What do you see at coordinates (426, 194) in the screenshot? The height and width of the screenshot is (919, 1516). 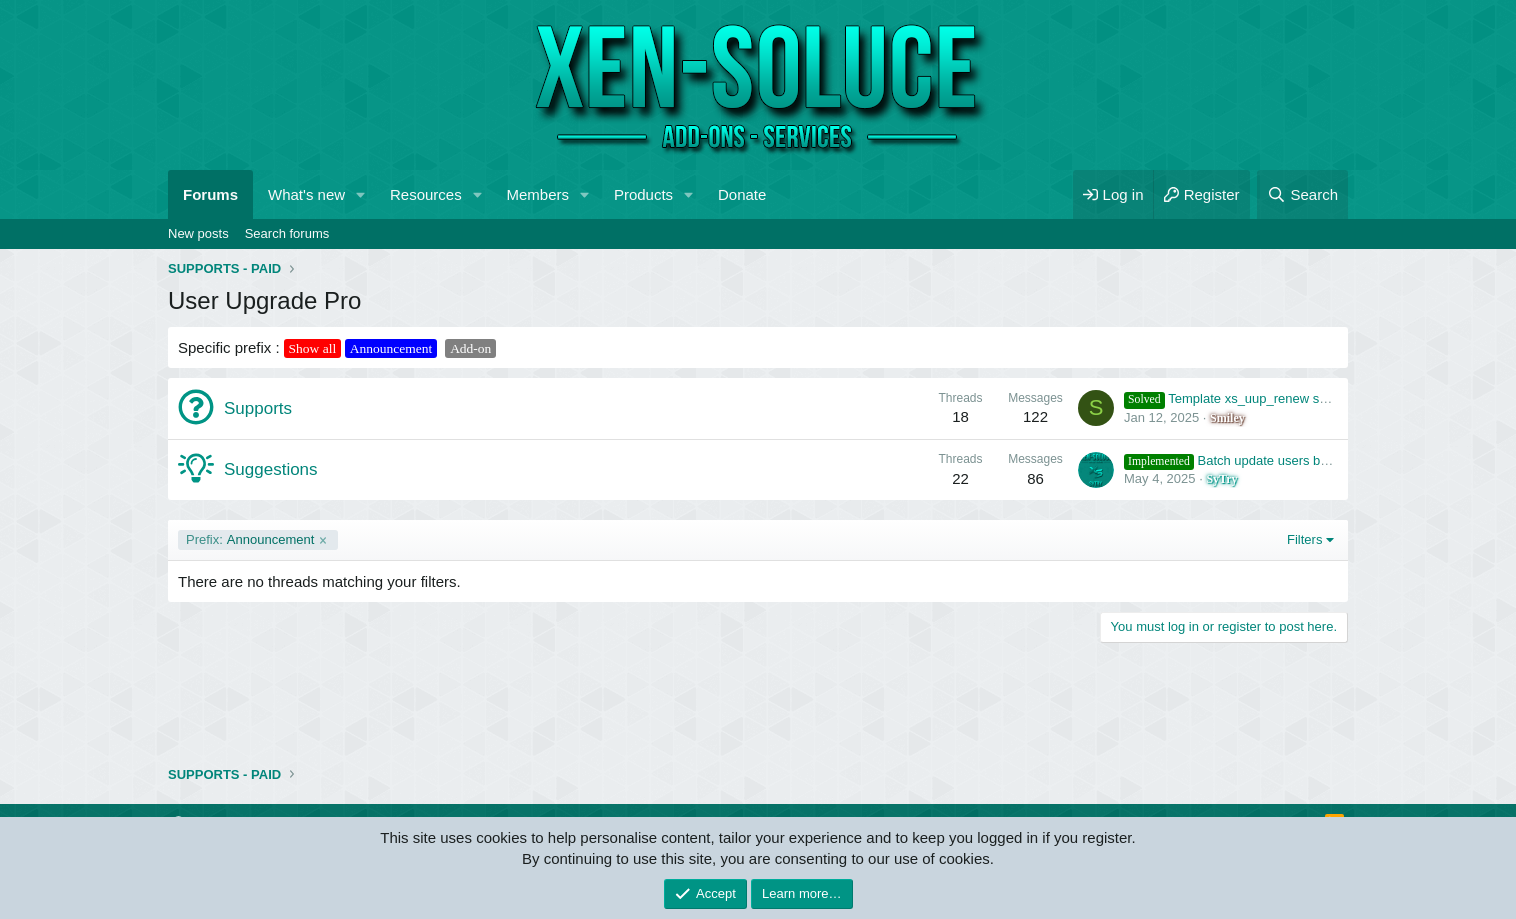 I see `Resources` at bounding box center [426, 194].